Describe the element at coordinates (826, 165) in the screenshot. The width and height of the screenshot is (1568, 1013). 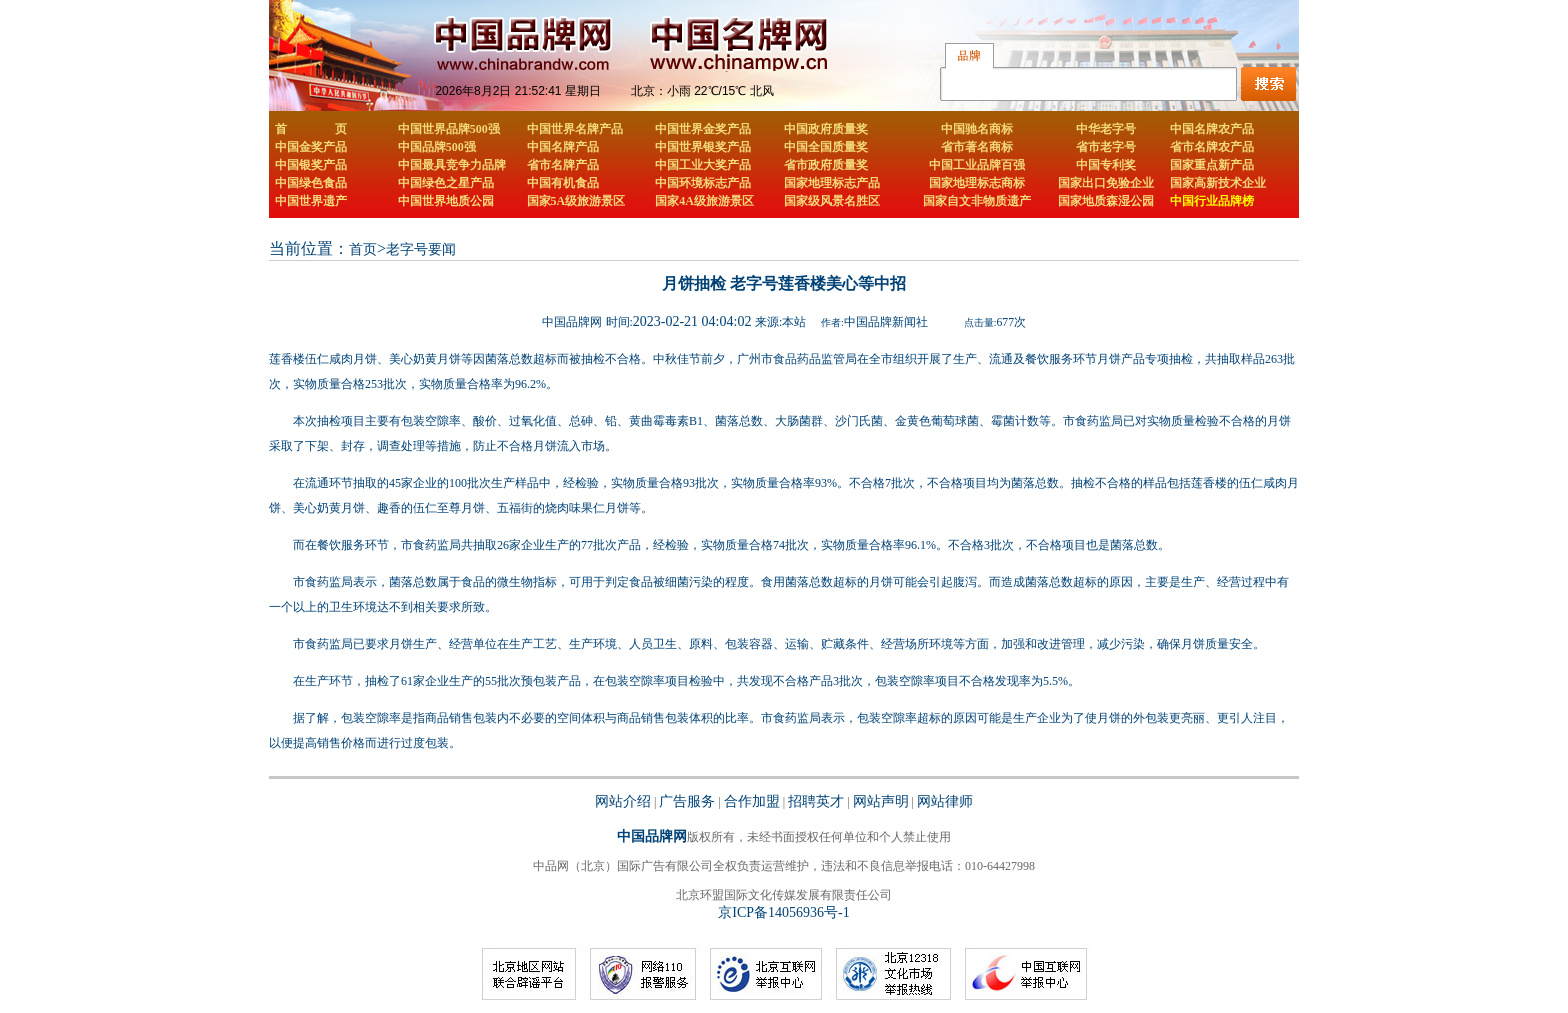
I see `省市政府质量奖` at that location.